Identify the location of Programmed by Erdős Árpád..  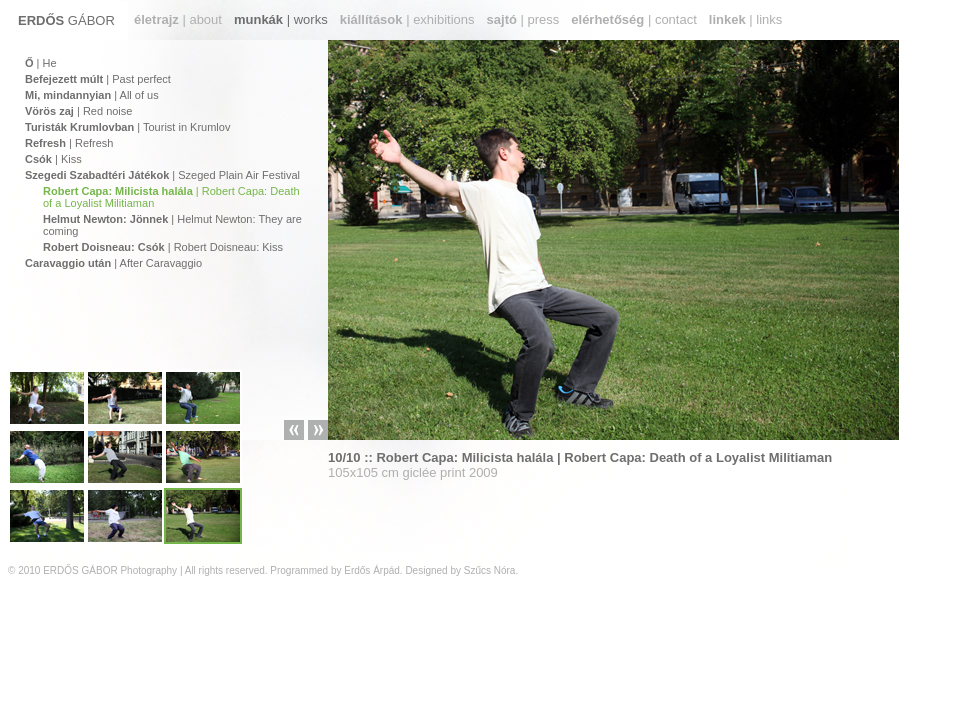
(336, 570).